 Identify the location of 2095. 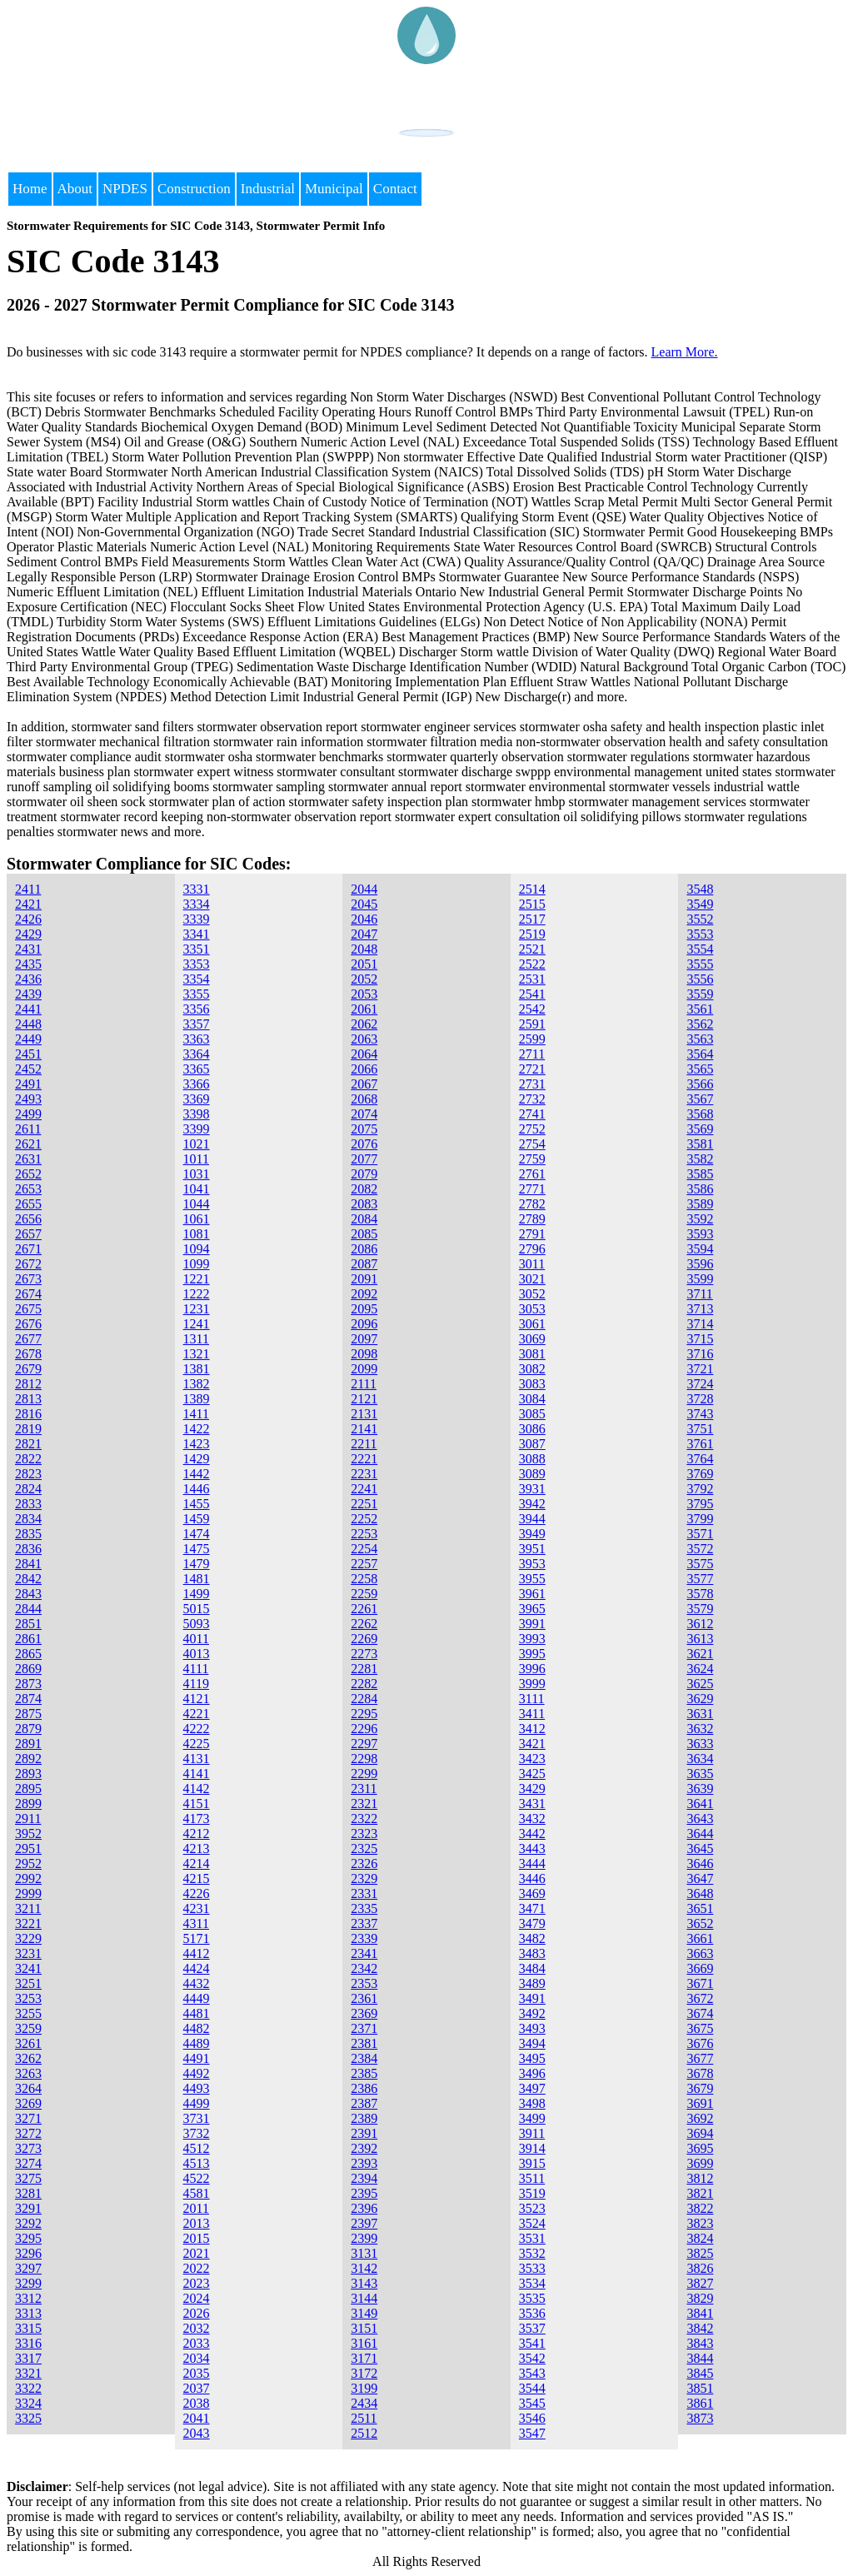
(364, 1309).